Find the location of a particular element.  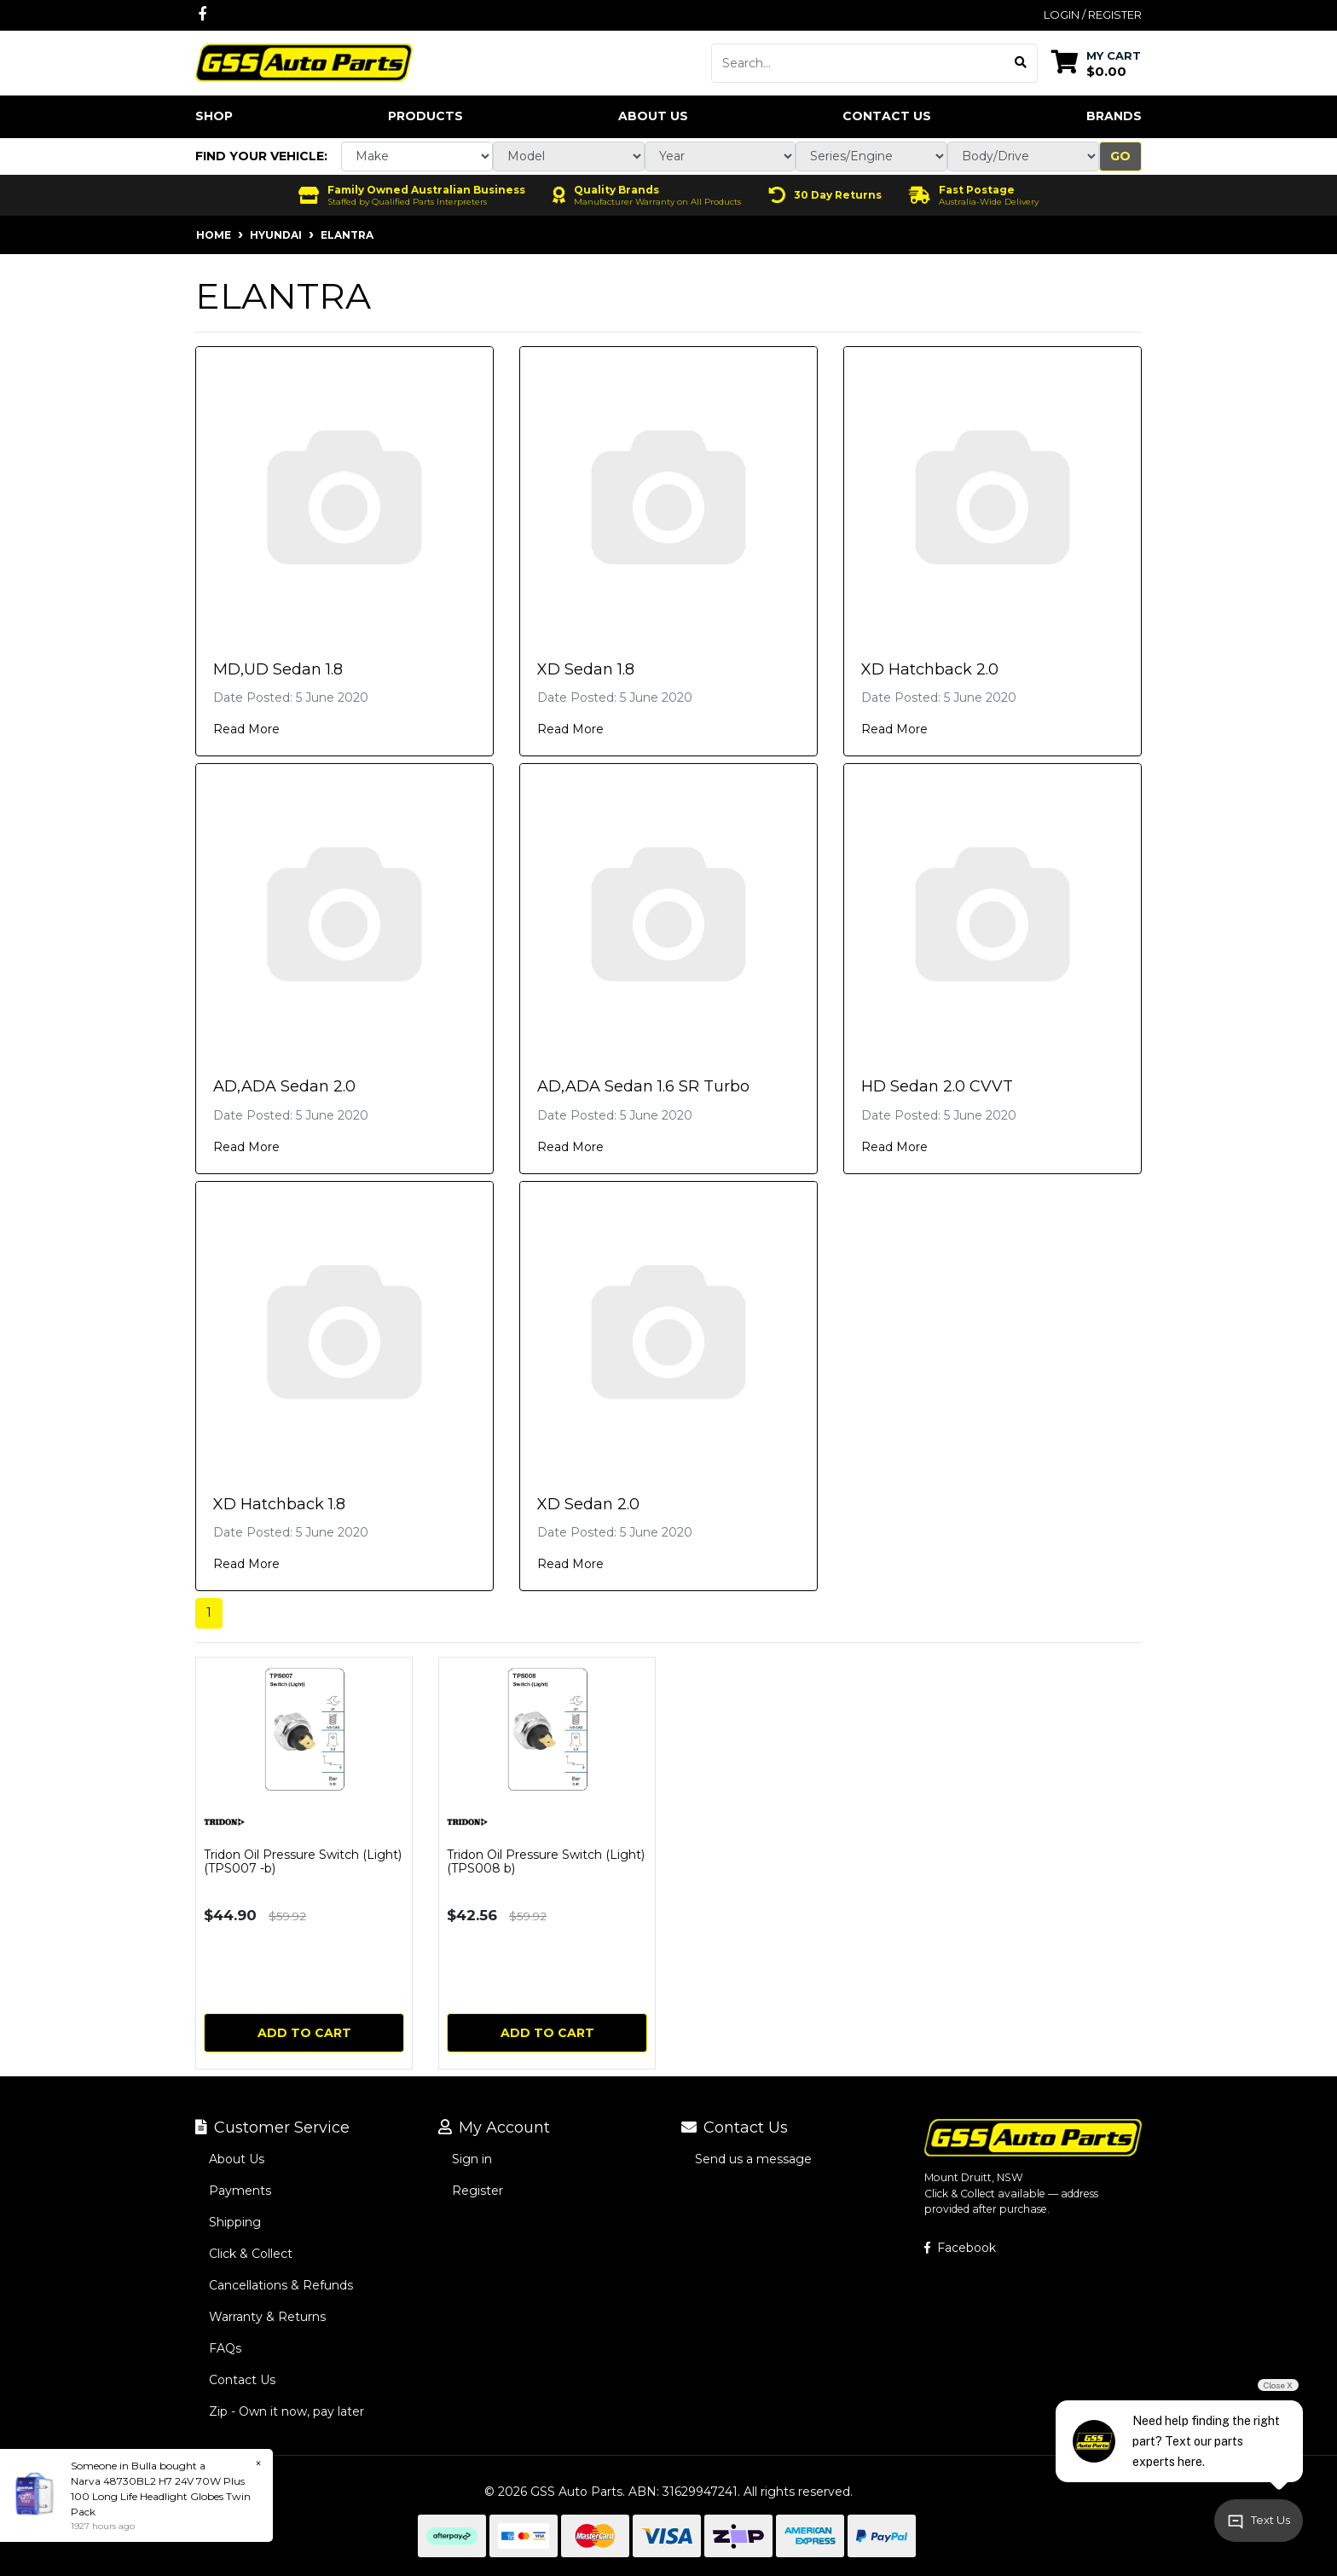

Warranty & Returns is located at coordinates (267, 2316).